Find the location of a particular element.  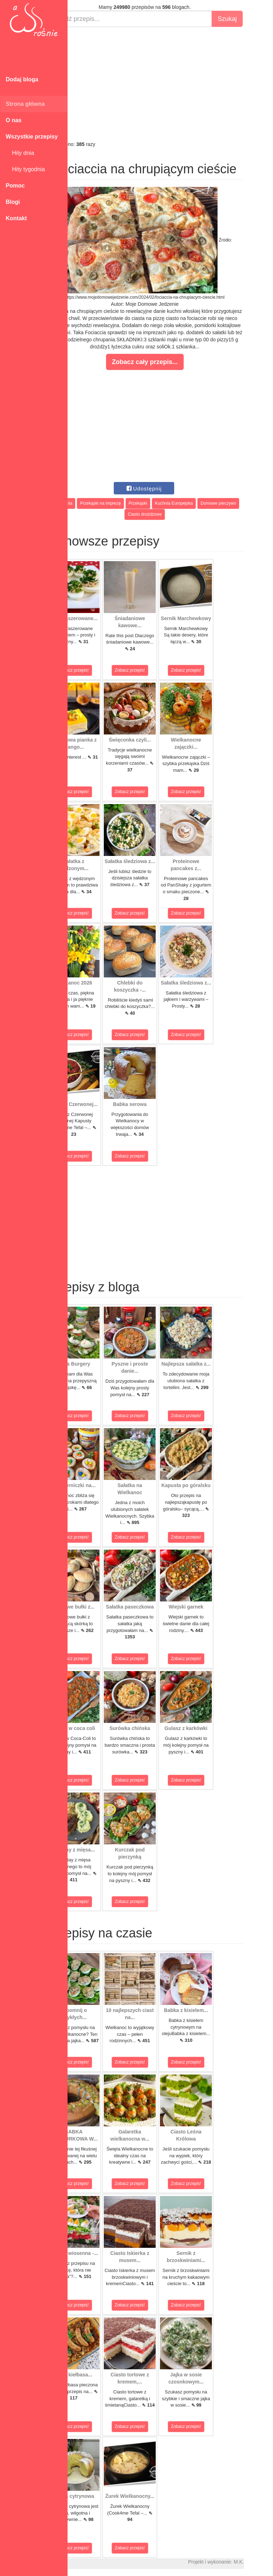

Hity dnia is located at coordinates (20, 153).